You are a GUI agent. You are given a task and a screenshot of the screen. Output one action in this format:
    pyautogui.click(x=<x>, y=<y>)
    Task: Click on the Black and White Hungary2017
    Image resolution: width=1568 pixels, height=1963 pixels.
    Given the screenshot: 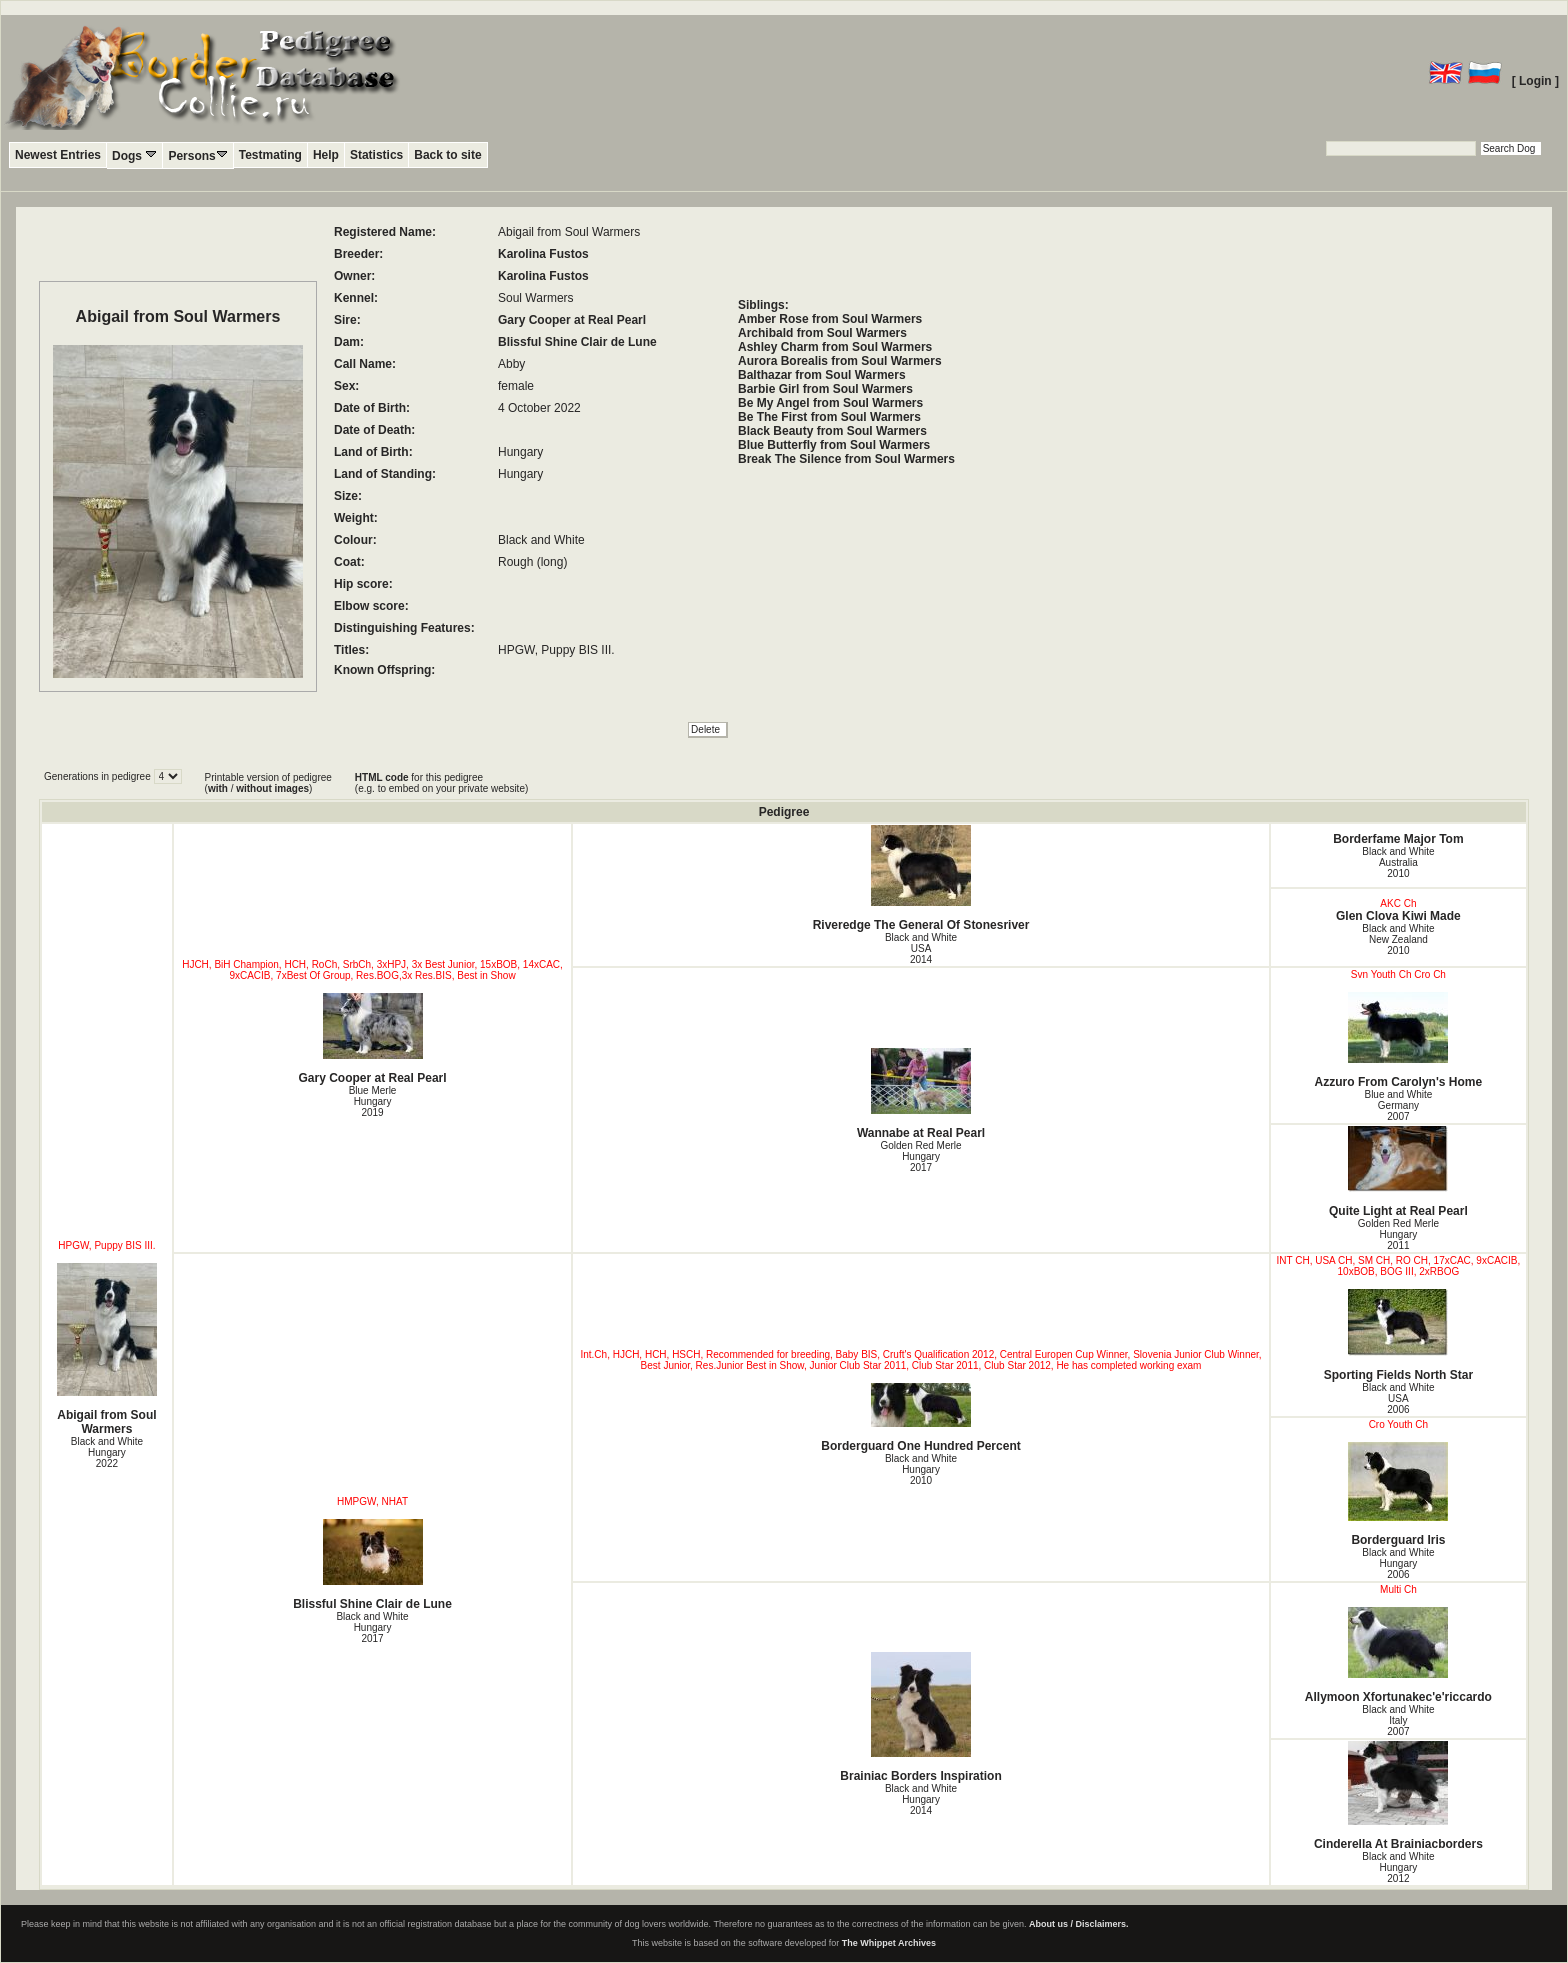 What is the action you would take?
    pyautogui.click(x=372, y=1627)
    